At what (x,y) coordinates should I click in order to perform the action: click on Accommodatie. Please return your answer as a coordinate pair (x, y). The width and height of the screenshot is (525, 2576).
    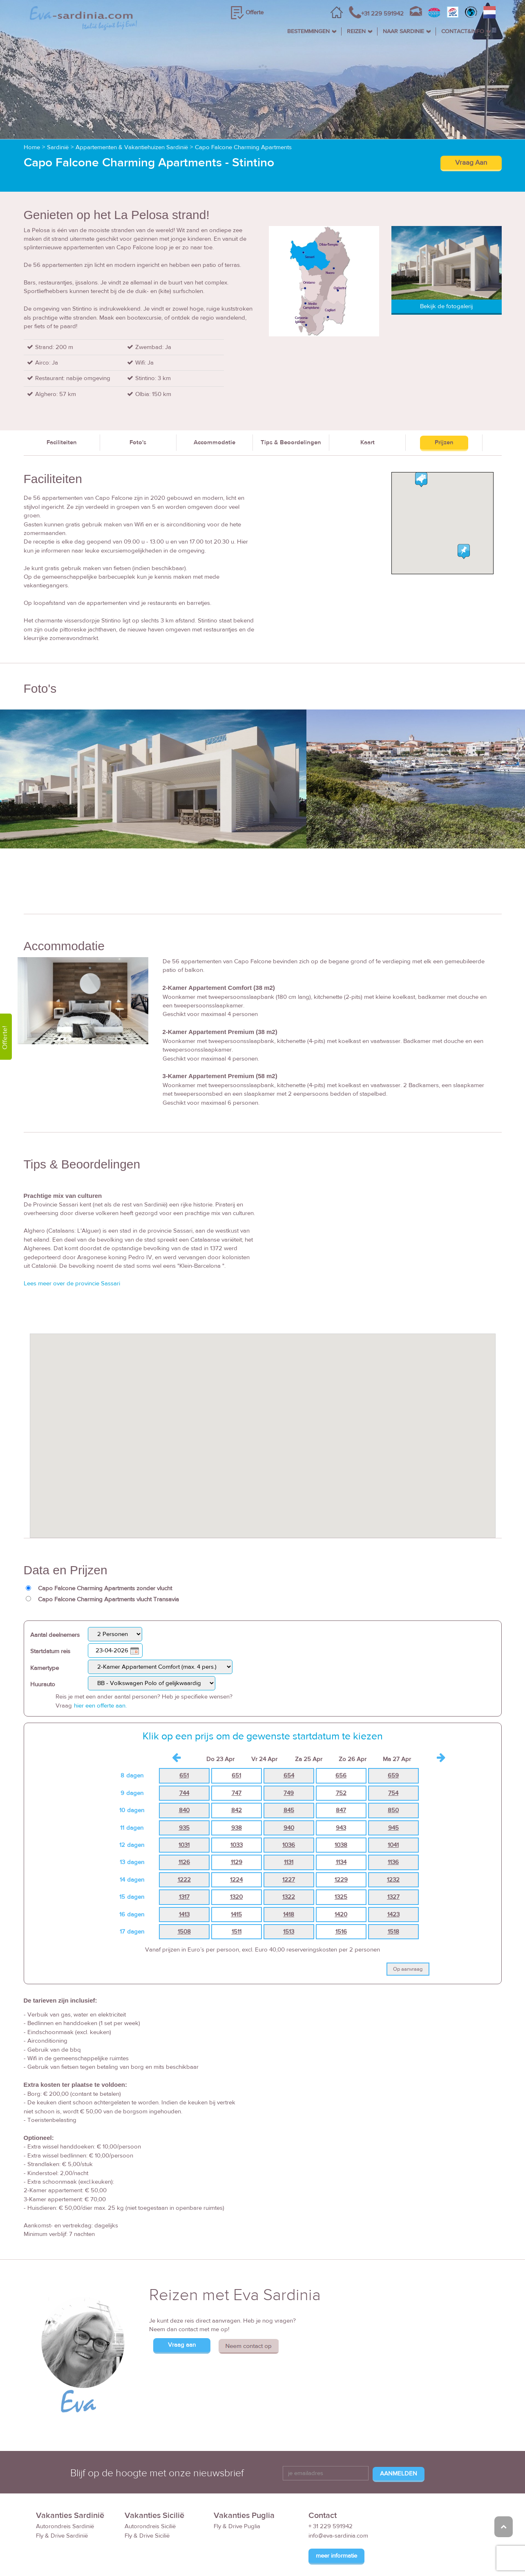
    Looking at the image, I should click on (214, 399).